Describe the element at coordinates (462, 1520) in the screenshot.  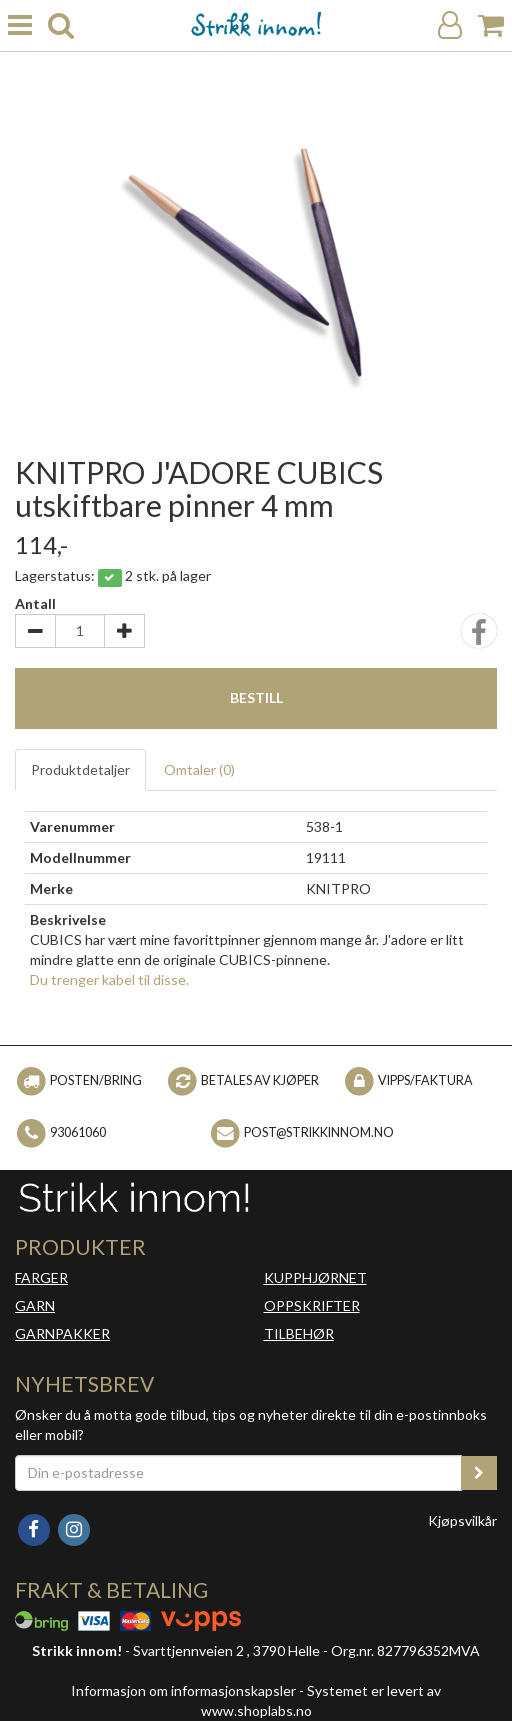
I see `Kjøpsvilkår` at that location.